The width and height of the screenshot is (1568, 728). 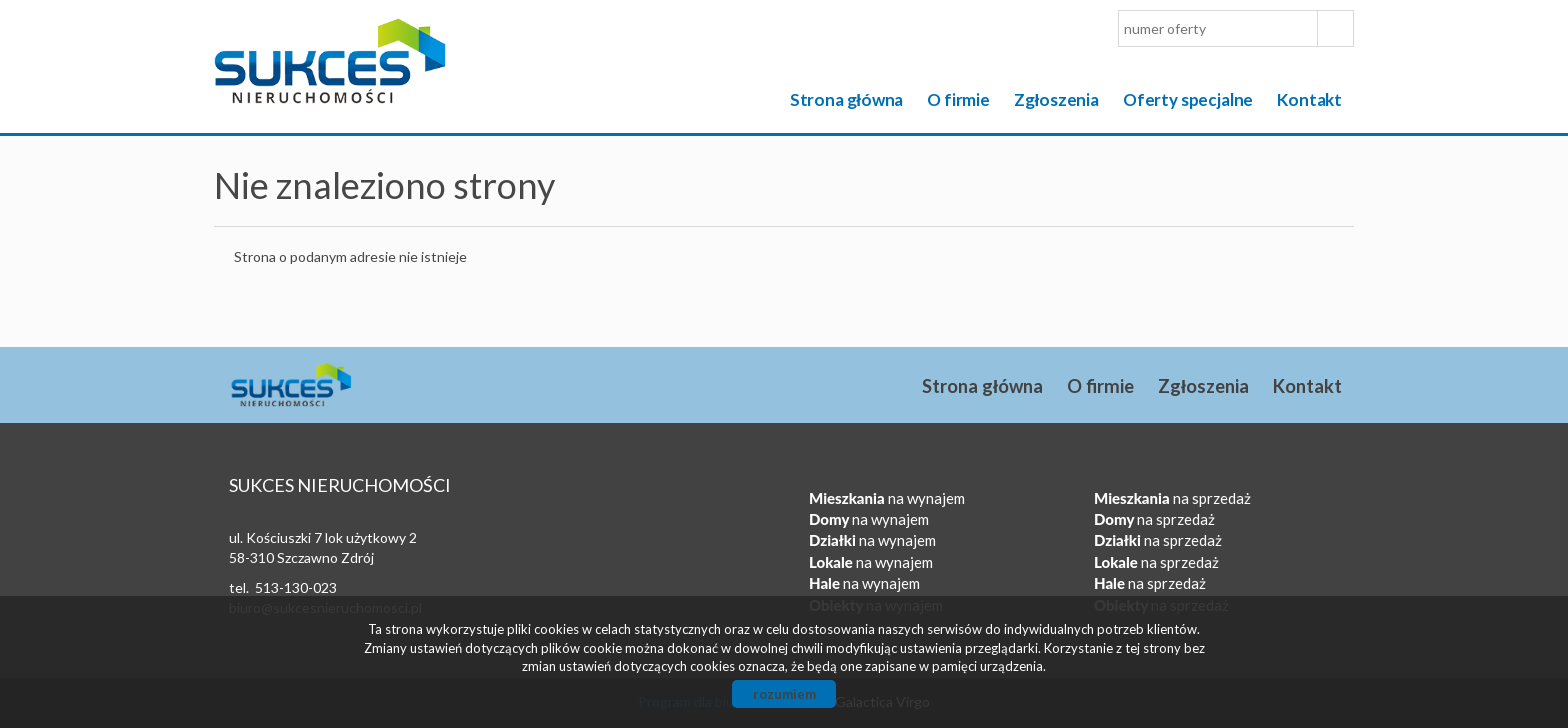 What do you see at coordinates (887, 498) in the screenshot?
I see `na wynajem` at bounding box center [887, 498].